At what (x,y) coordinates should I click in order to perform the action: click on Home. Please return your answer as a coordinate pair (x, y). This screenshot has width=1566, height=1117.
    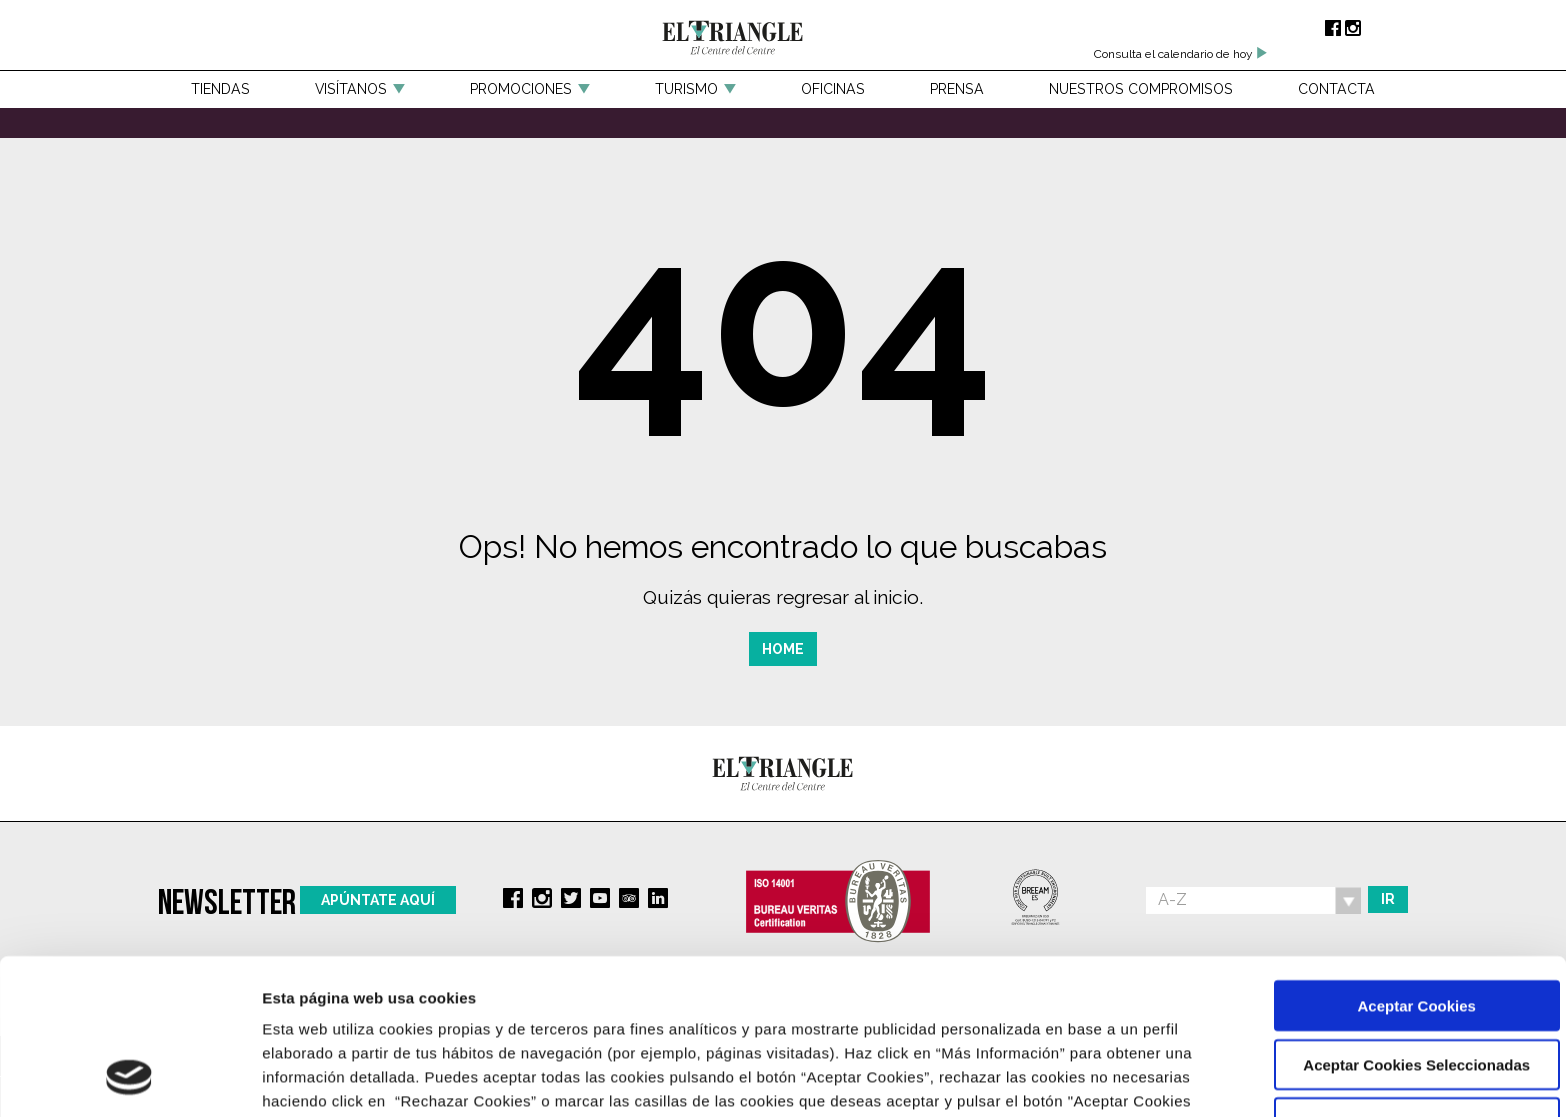
    Looking at the image, I should click on (783, 649).